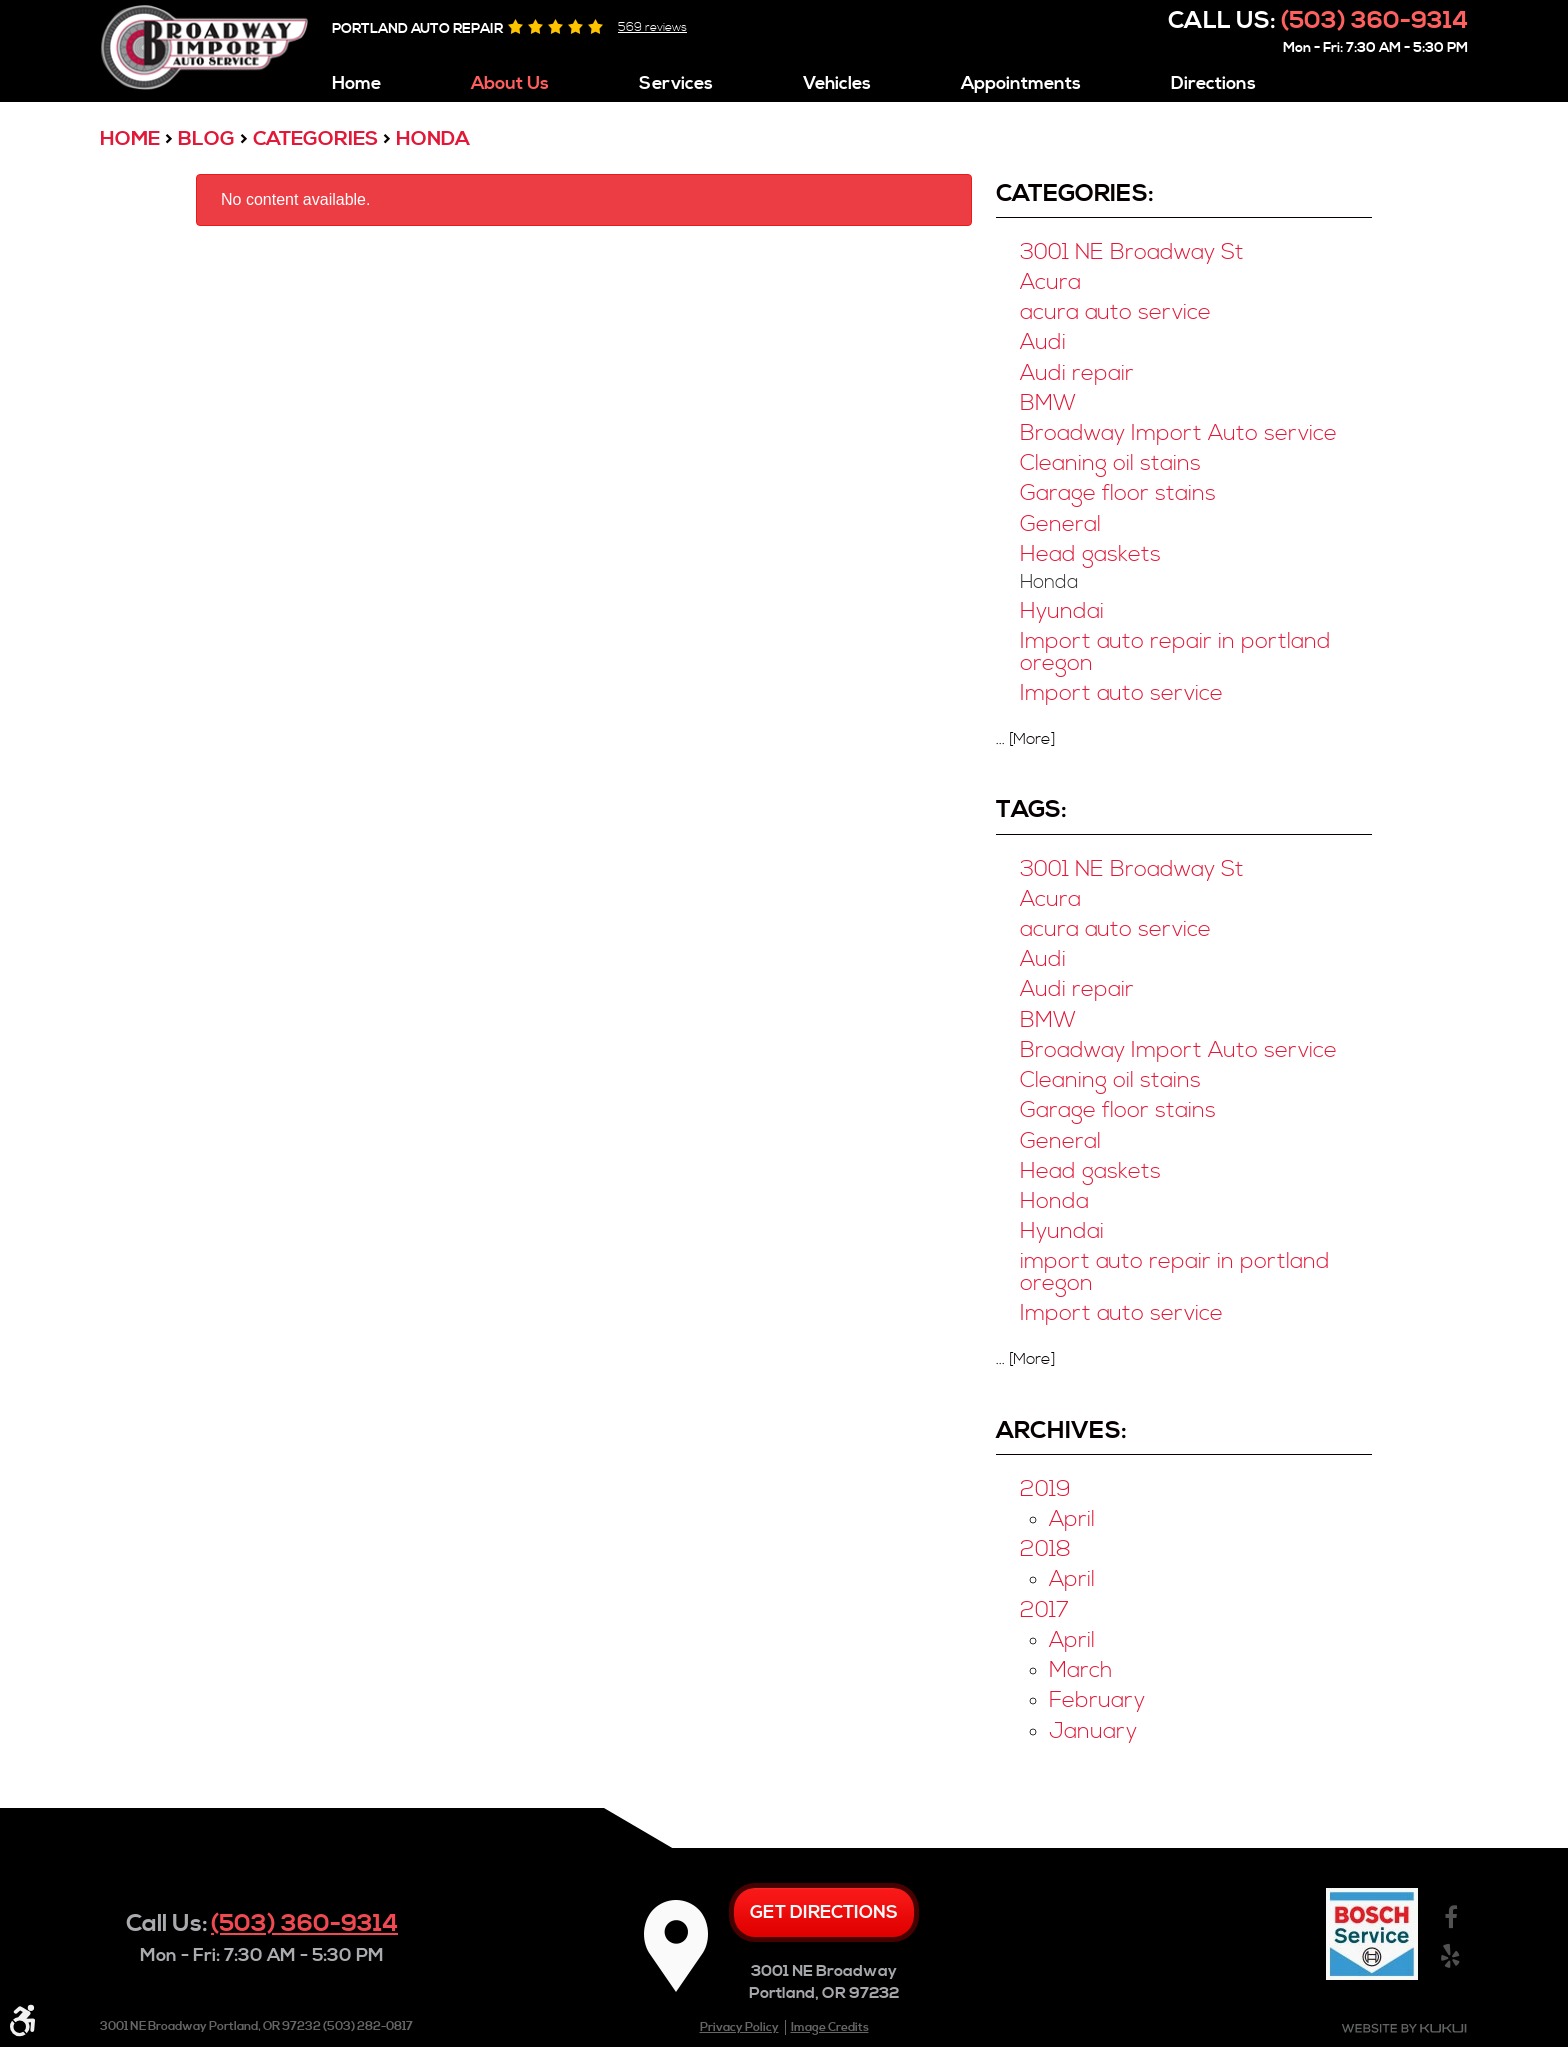  I want to click on March, so click(1080, 1670).